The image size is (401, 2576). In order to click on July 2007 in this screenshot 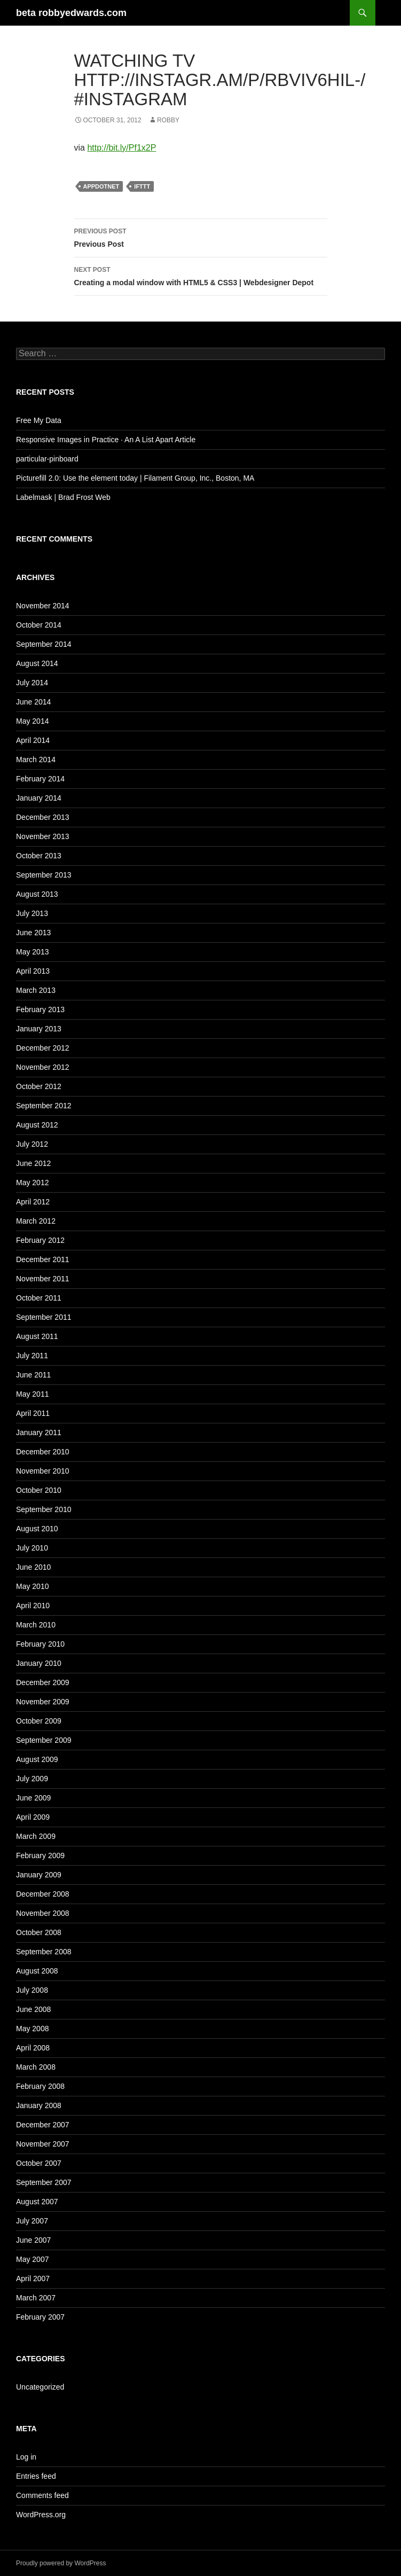, I will do `click(32, 2221)`.